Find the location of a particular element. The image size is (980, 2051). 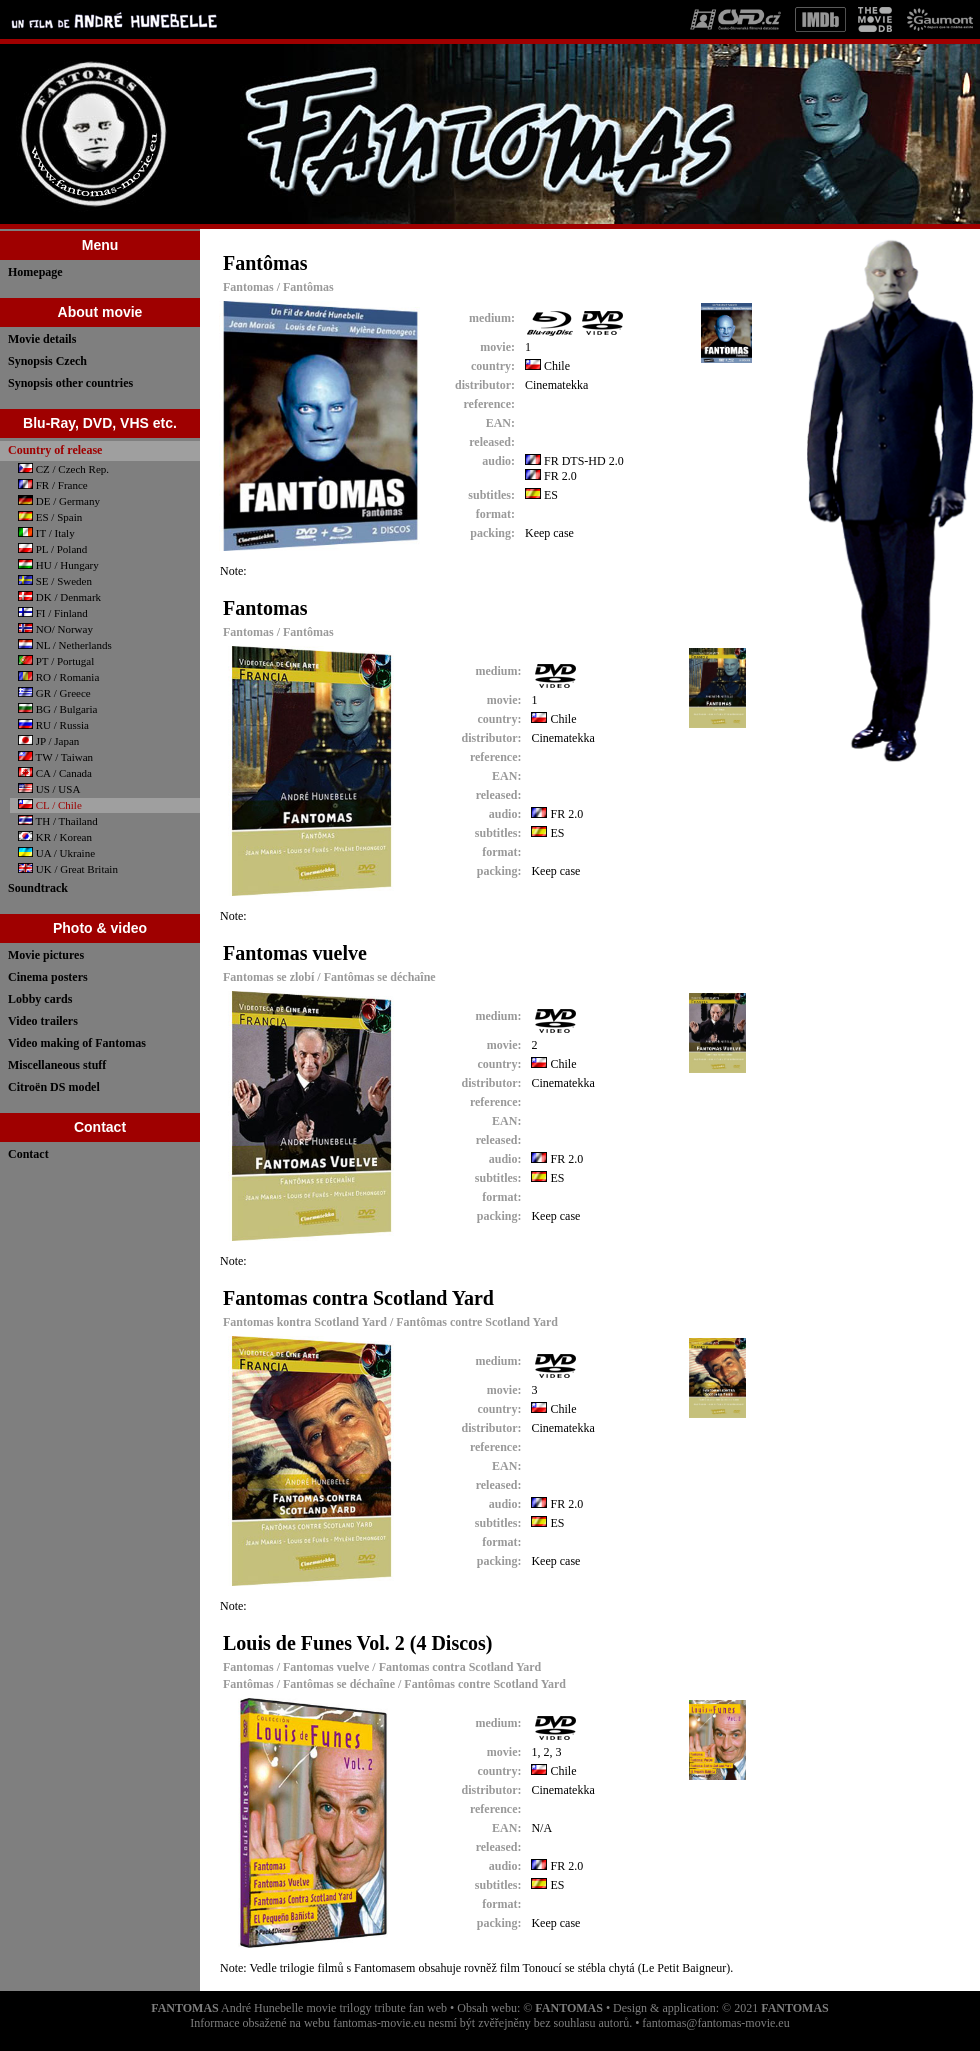

KR / Korean is located at coordinates (55, 837).